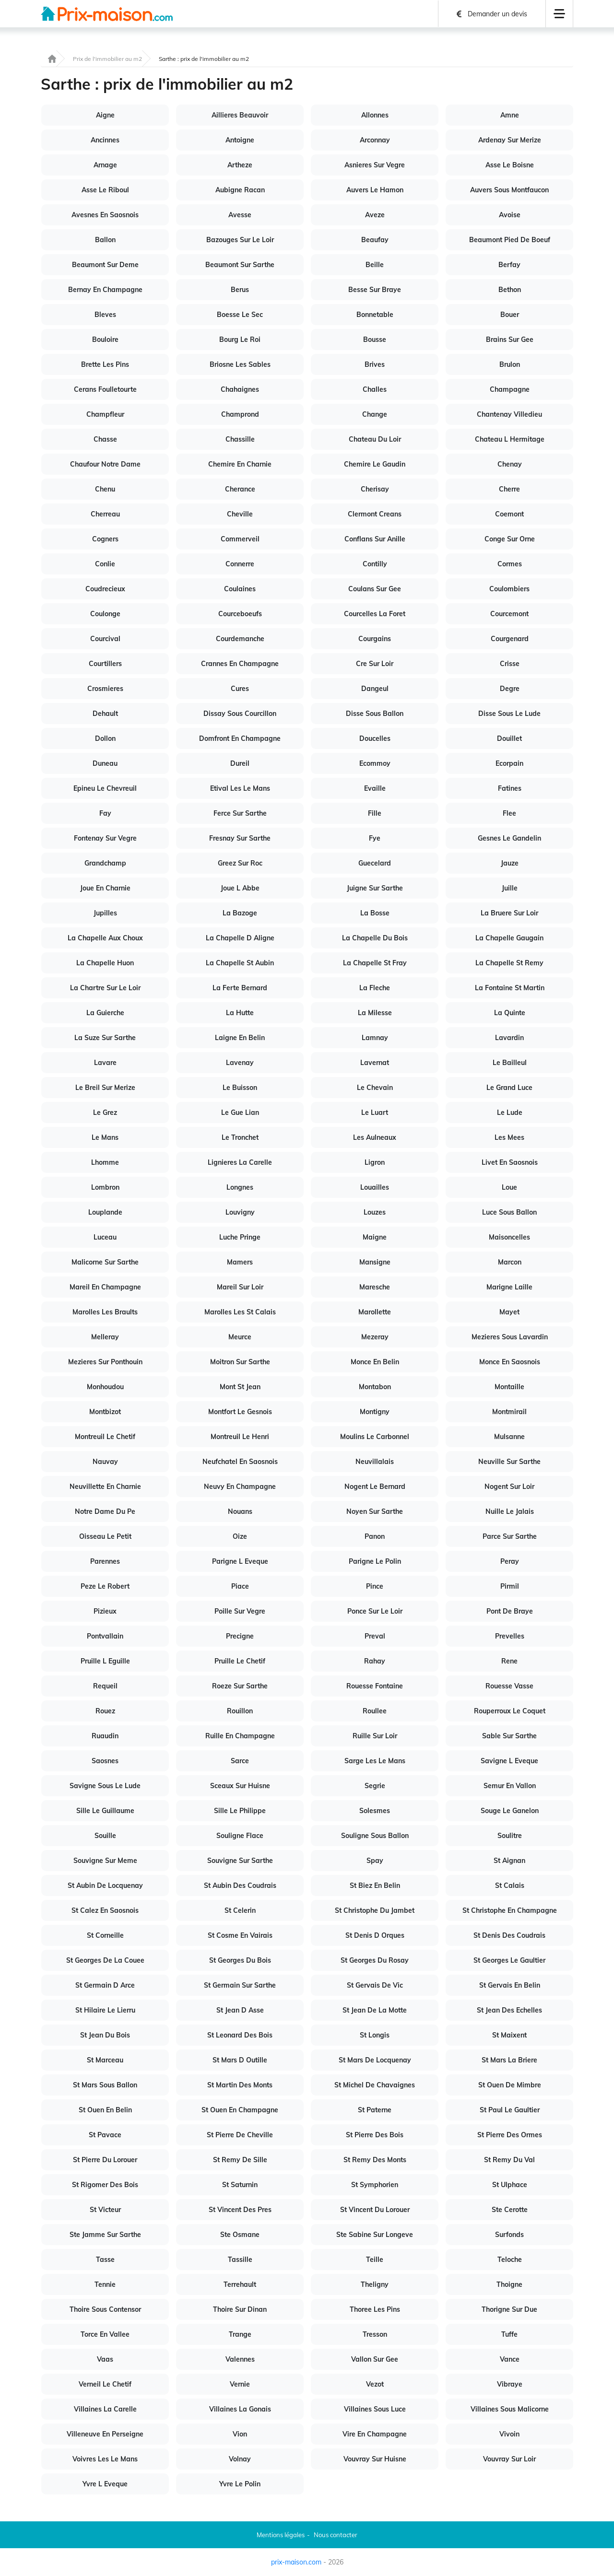  Describe the element at coordinates (374, 1760) in the screenshot. I see `Sarge Les Le Mans` at that location.